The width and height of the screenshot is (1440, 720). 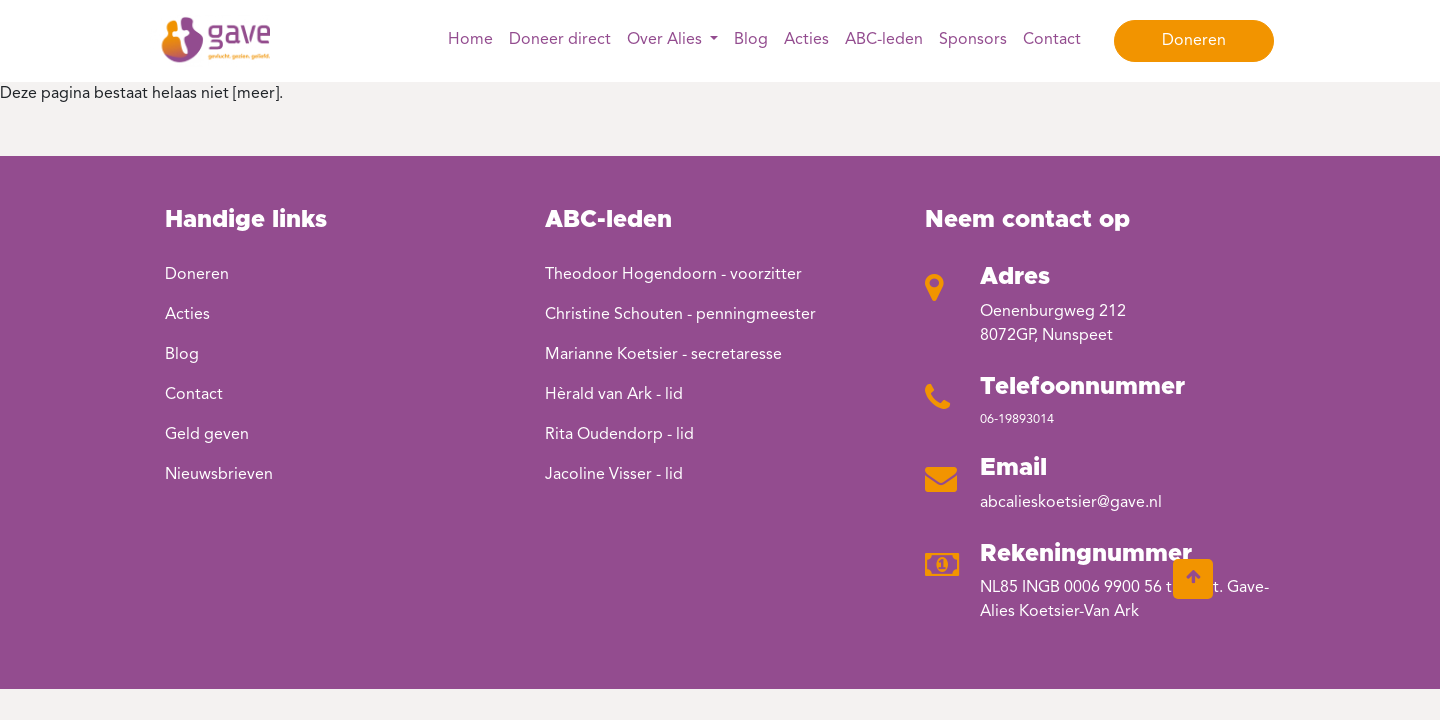 What do you see at coordinates (619, 435) in the screenshot?
I see `Rita Oudendorp - lid` at bounding box center [619, 435].